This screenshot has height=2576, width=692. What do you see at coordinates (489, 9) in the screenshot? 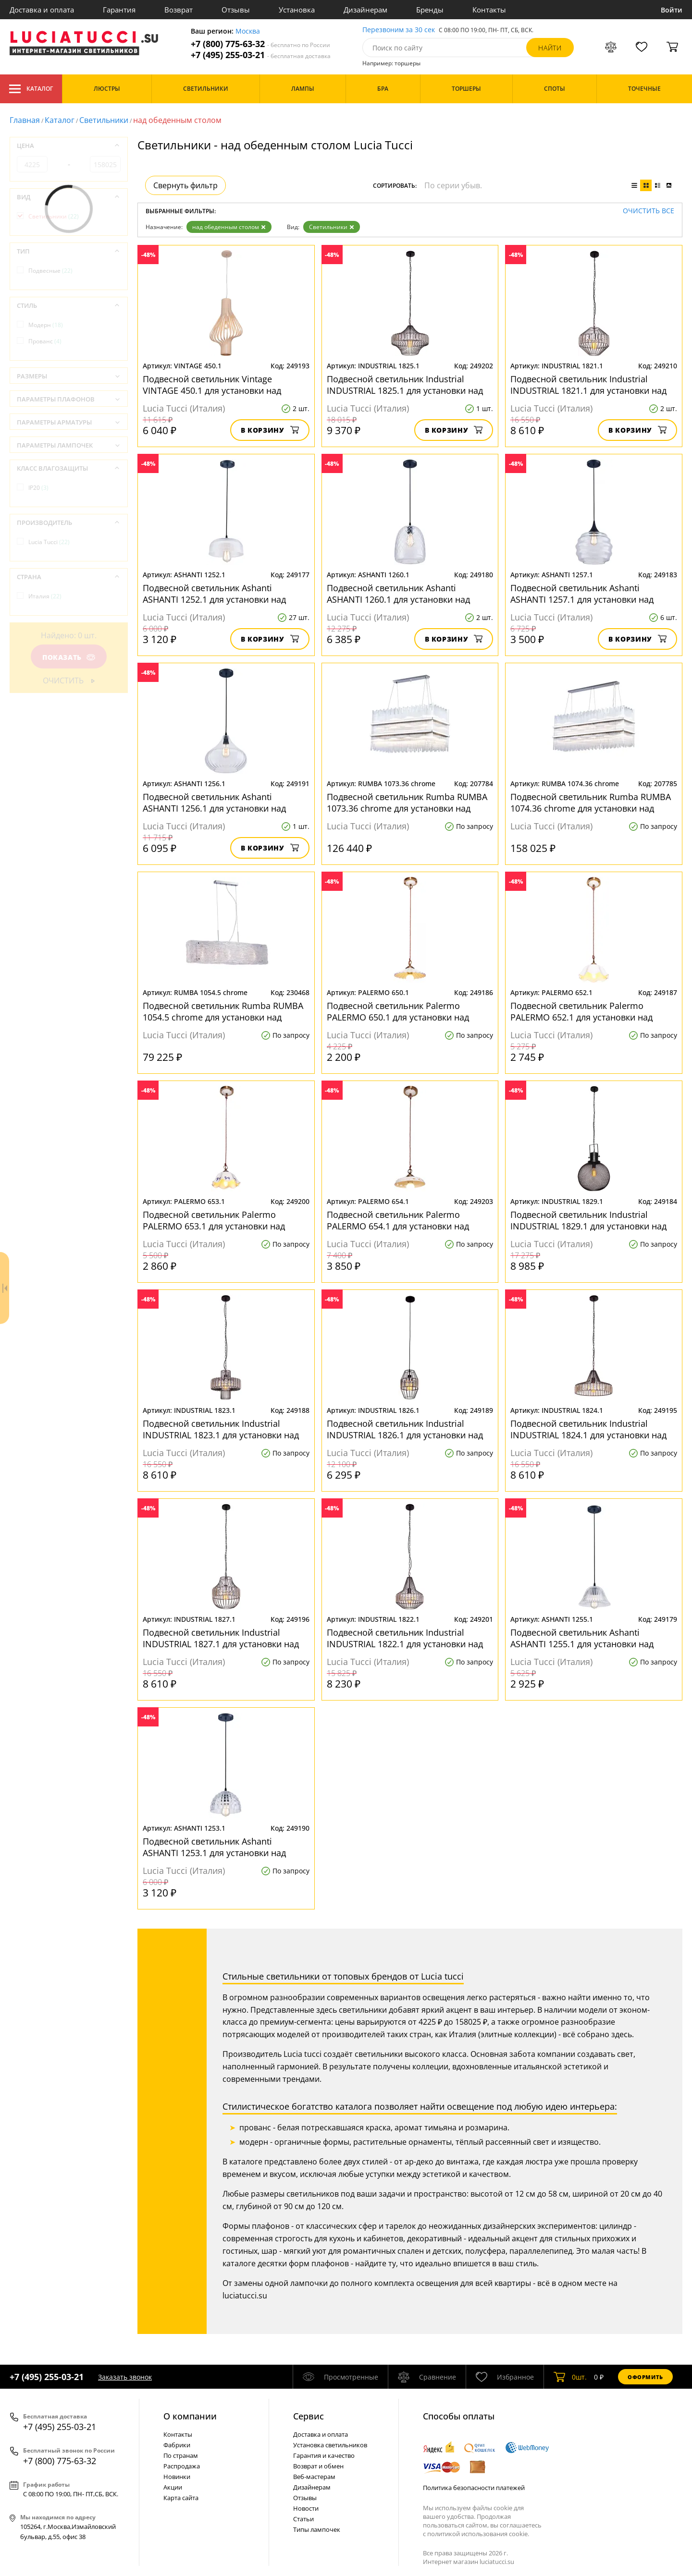
I see `Контакты` at bounding box center [489, 9].